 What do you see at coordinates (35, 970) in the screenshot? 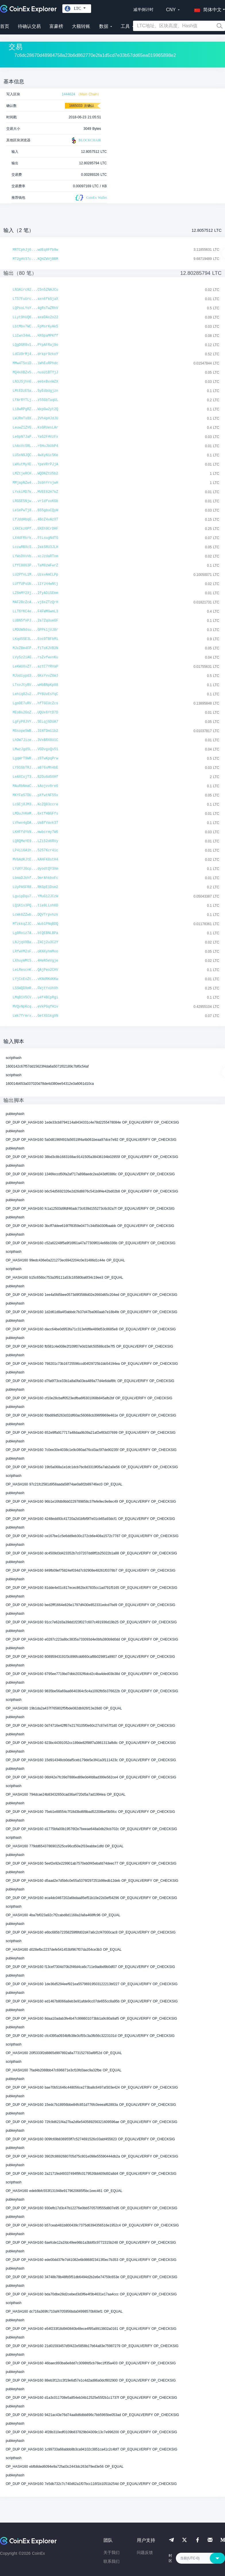
I see `LeLRescnK...QAjPeo2CHV` at bounding box center [35, 970].